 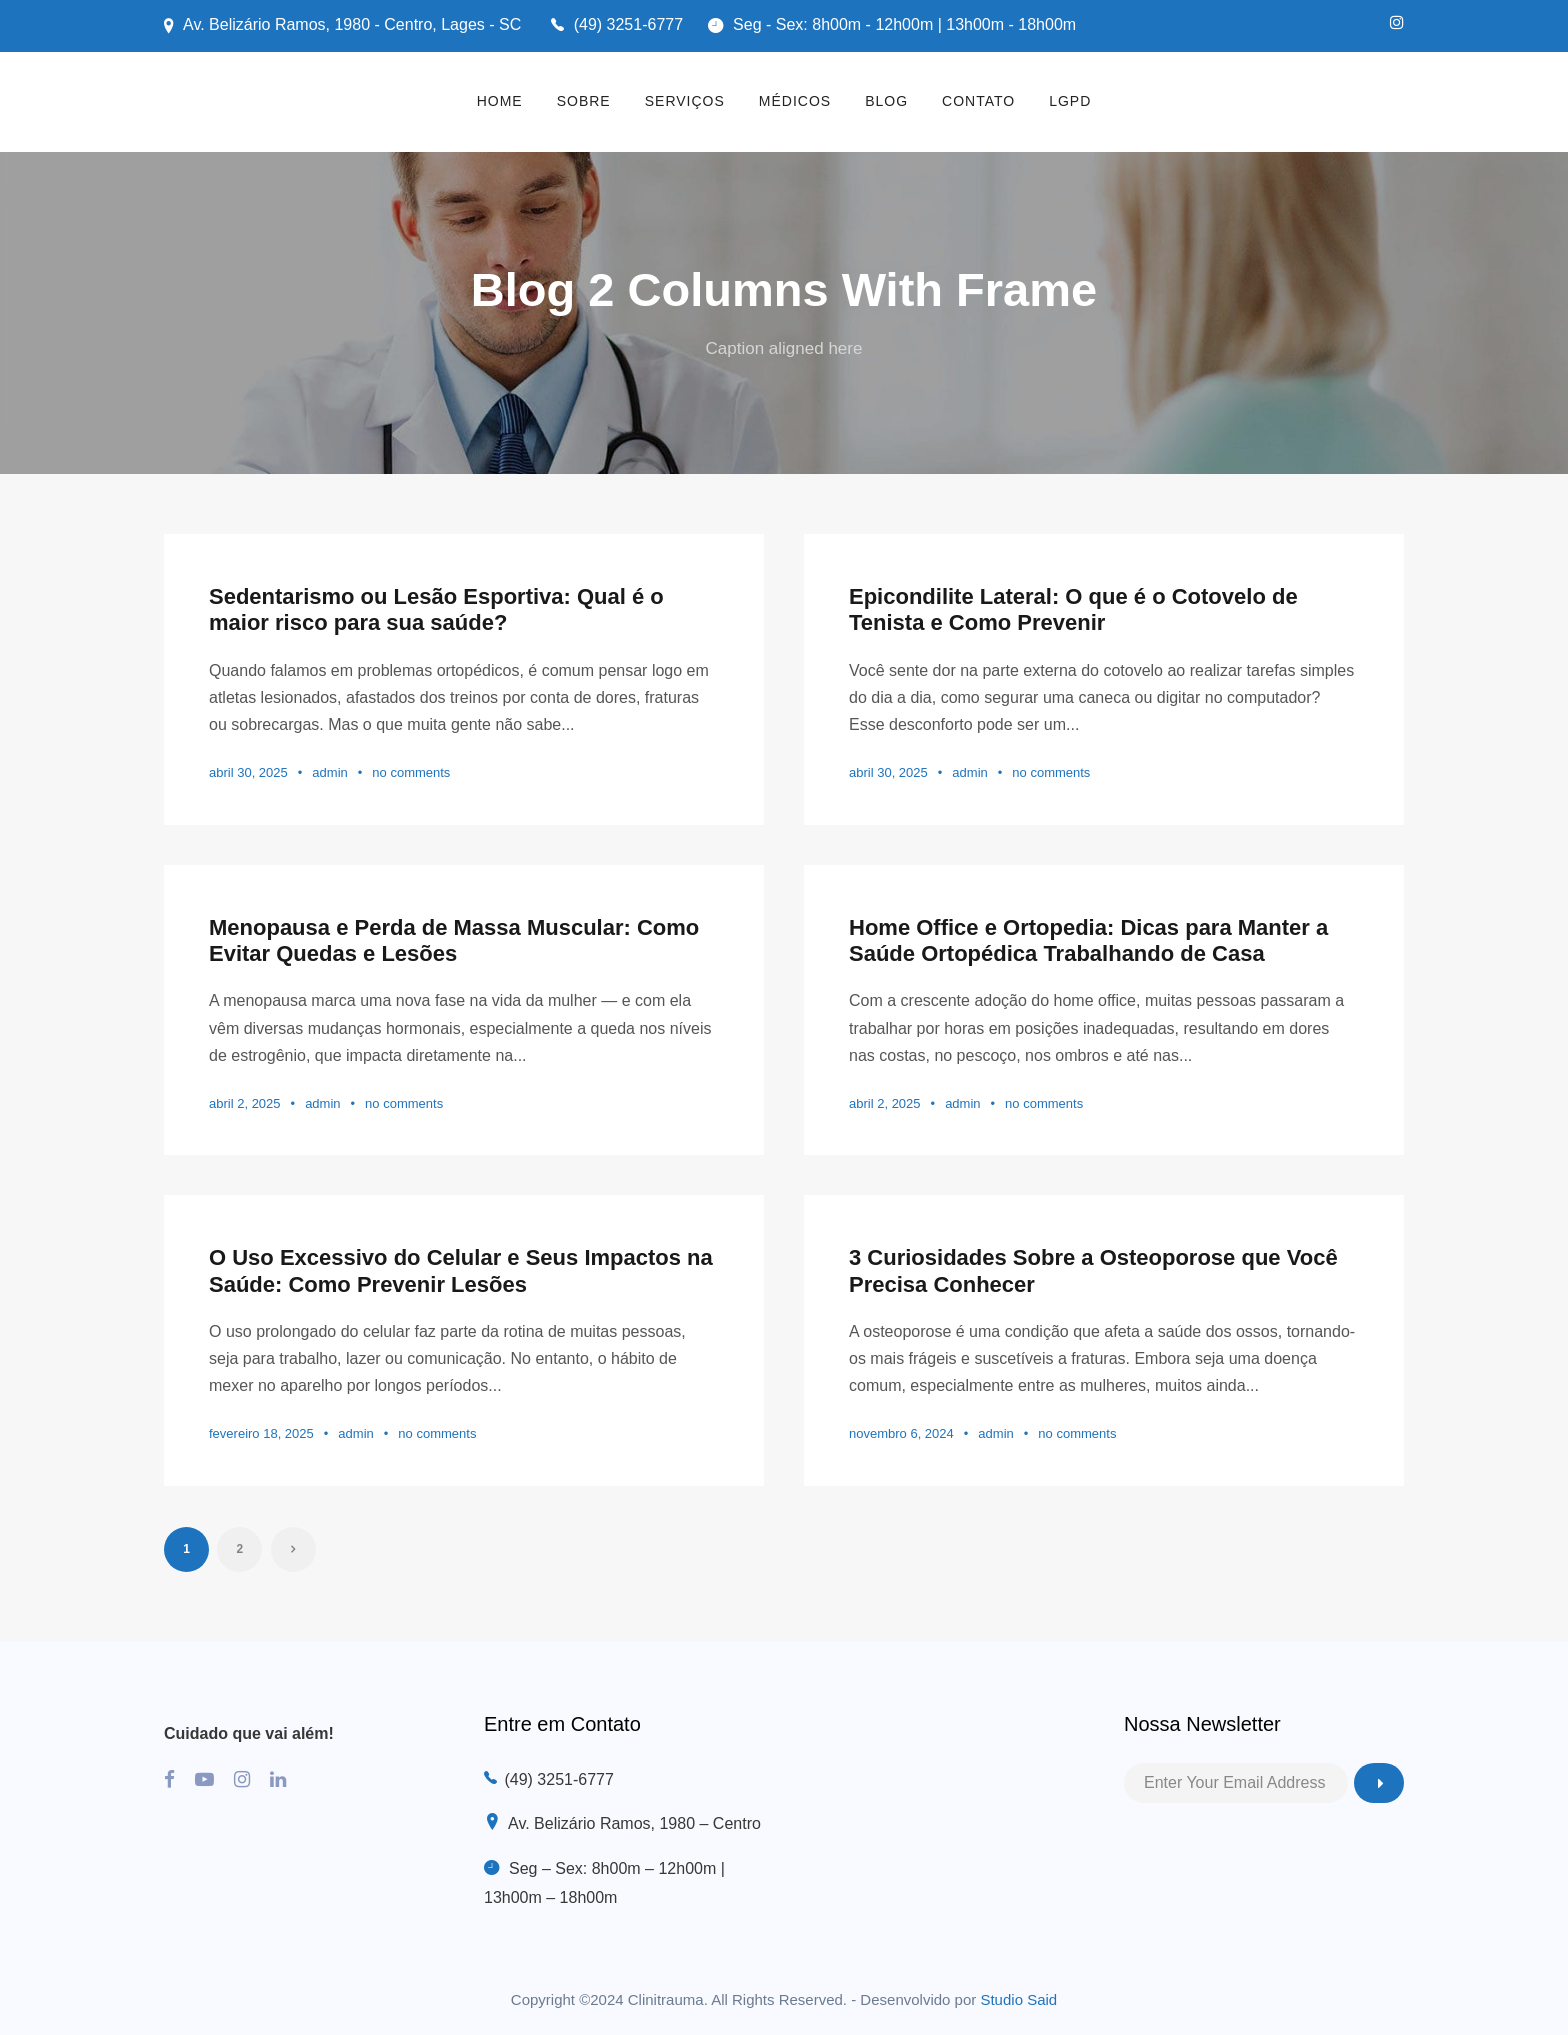 What do you see at coordinates (1070, 101) in the screenshot?
I see `LGPD` at bounding box center [1070, 101].